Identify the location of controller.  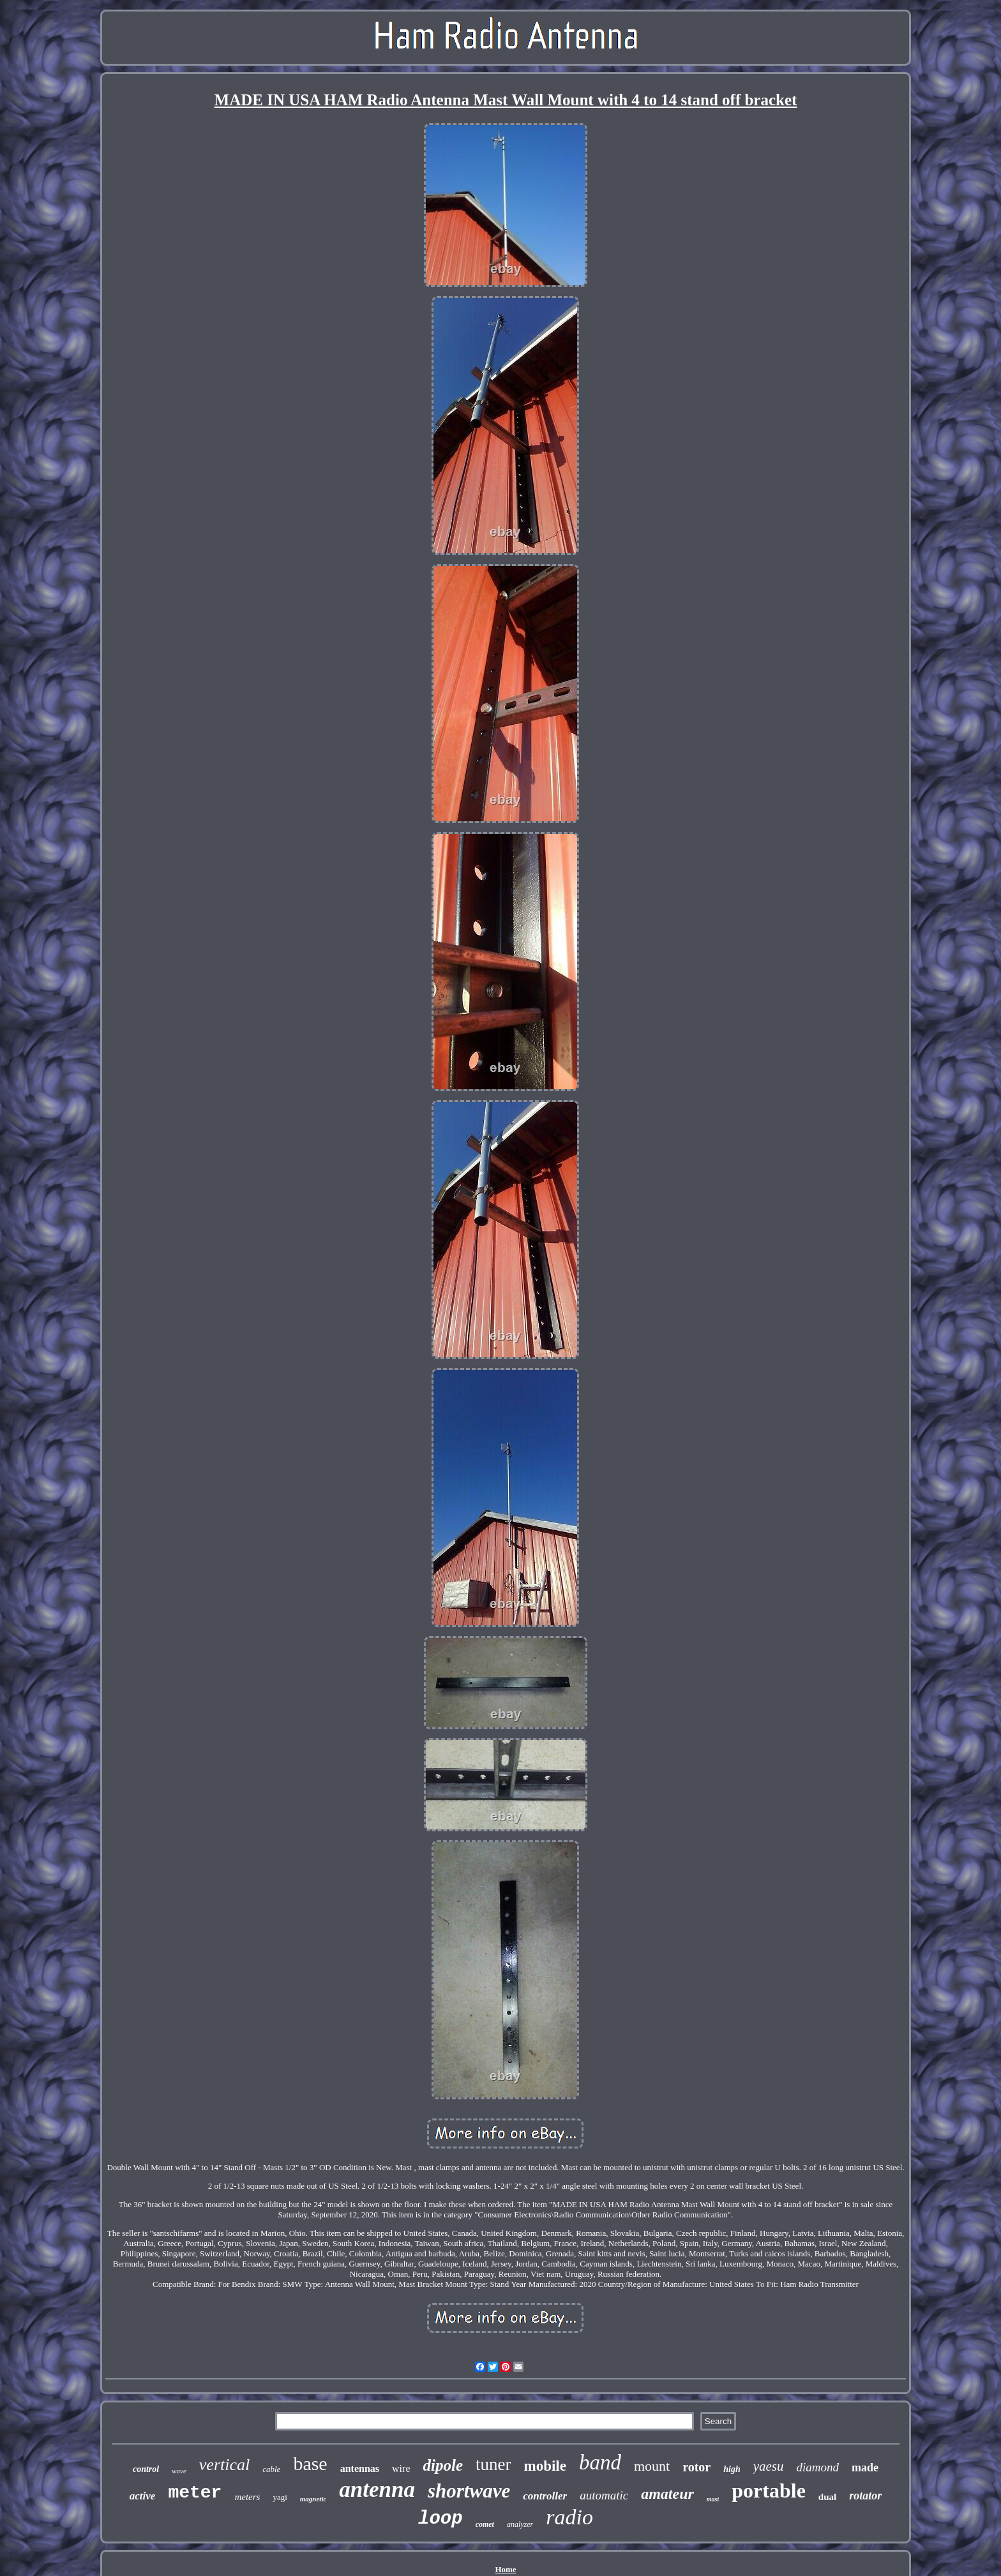
(545, 2496).